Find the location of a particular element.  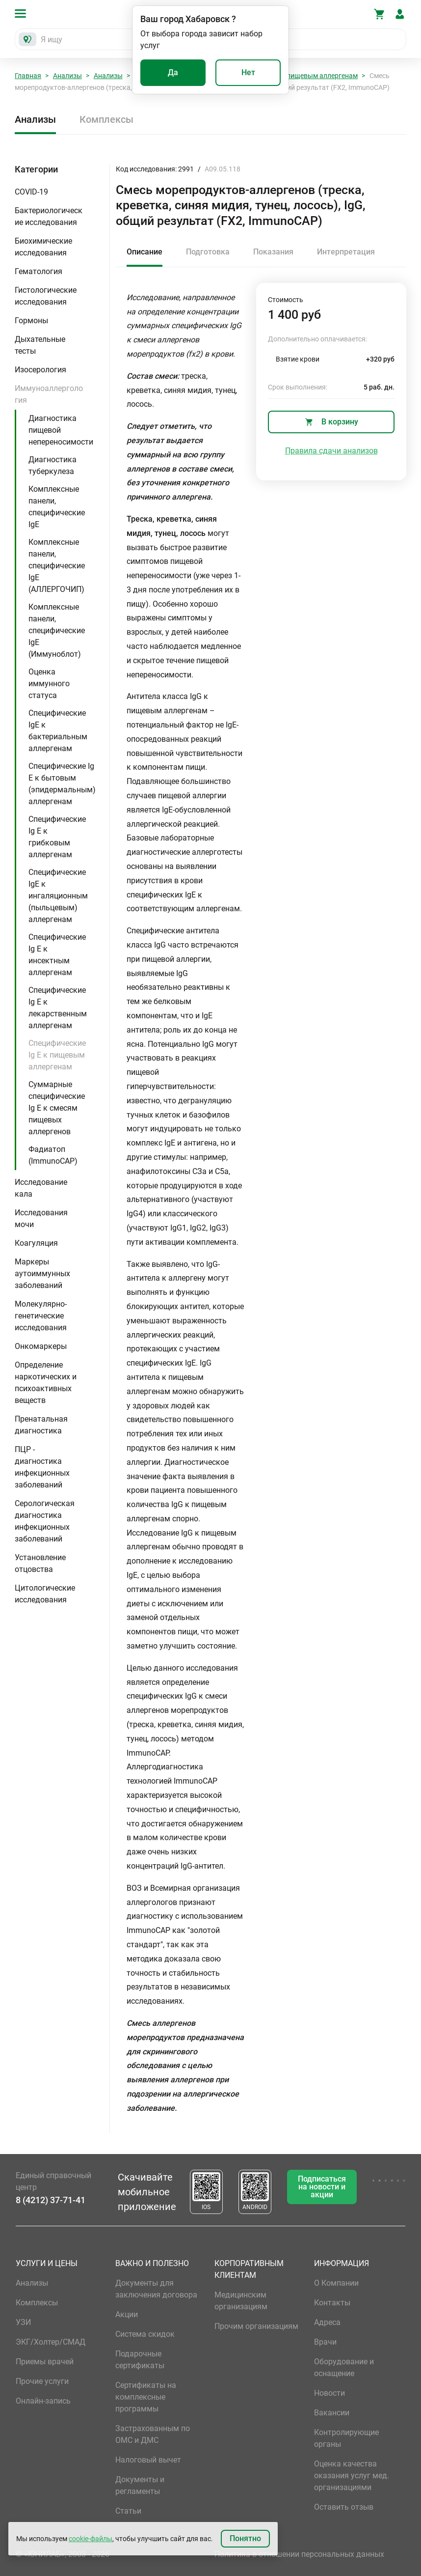

Подарочные сертификаты is located at coordinates (139, 2359).